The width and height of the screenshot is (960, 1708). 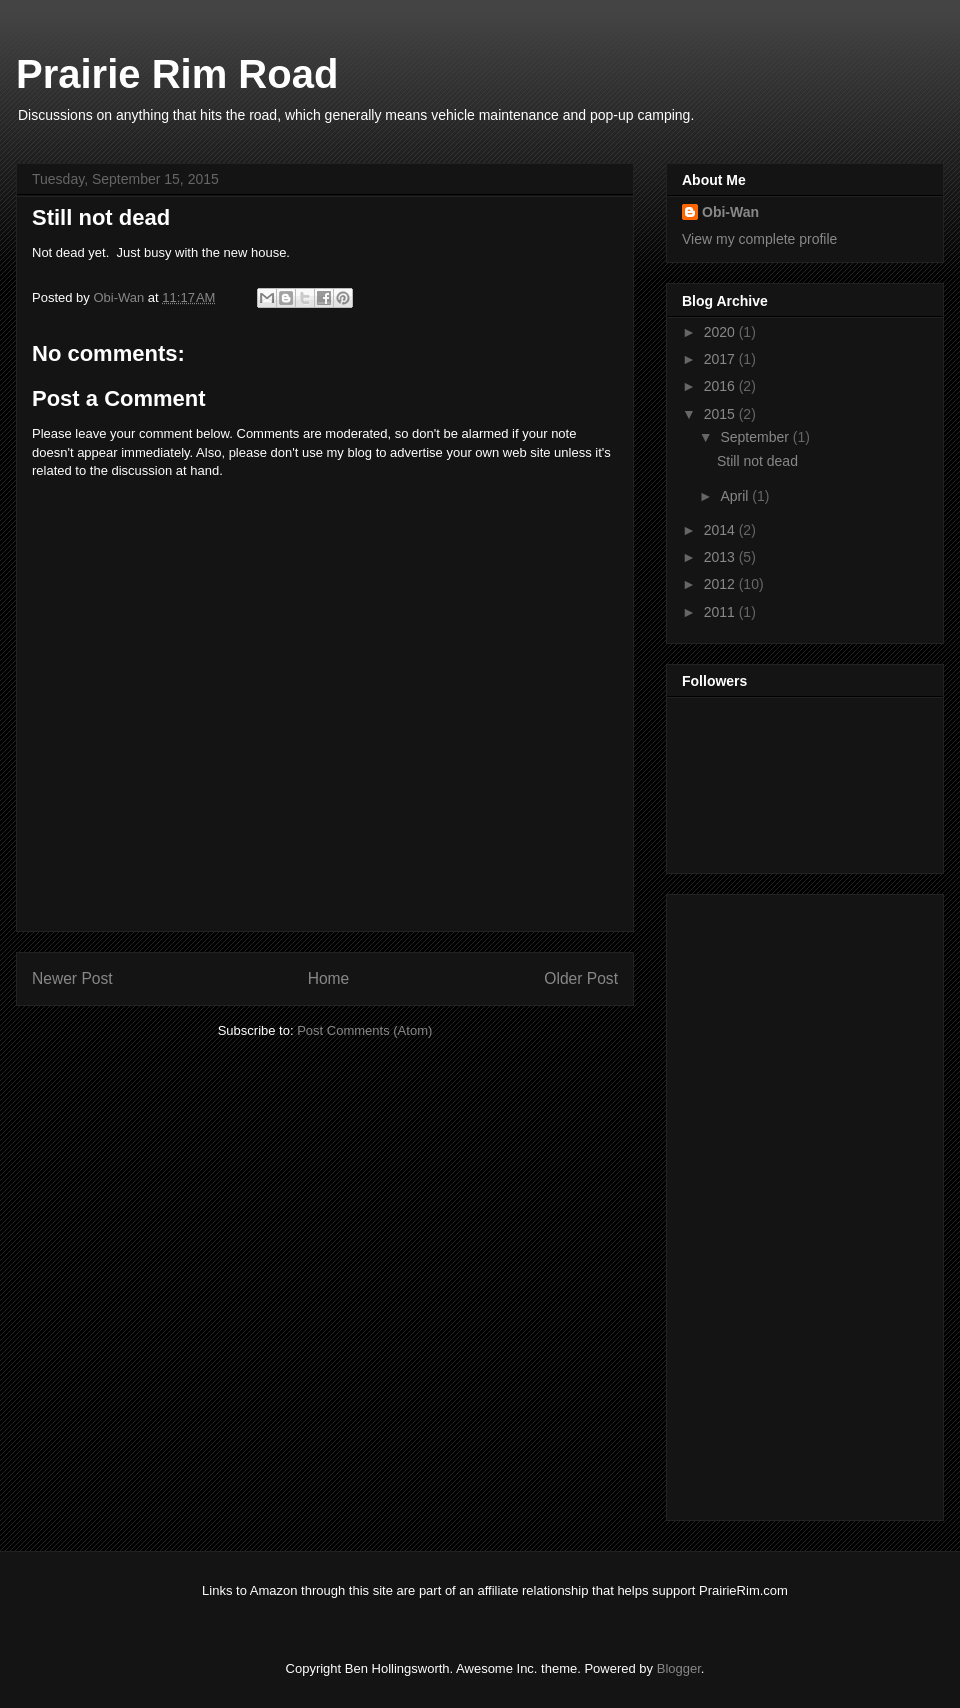 What do you see at coordinates (721, 386) in the screenshot?
I see `2016` at bounding box center [721, 386].